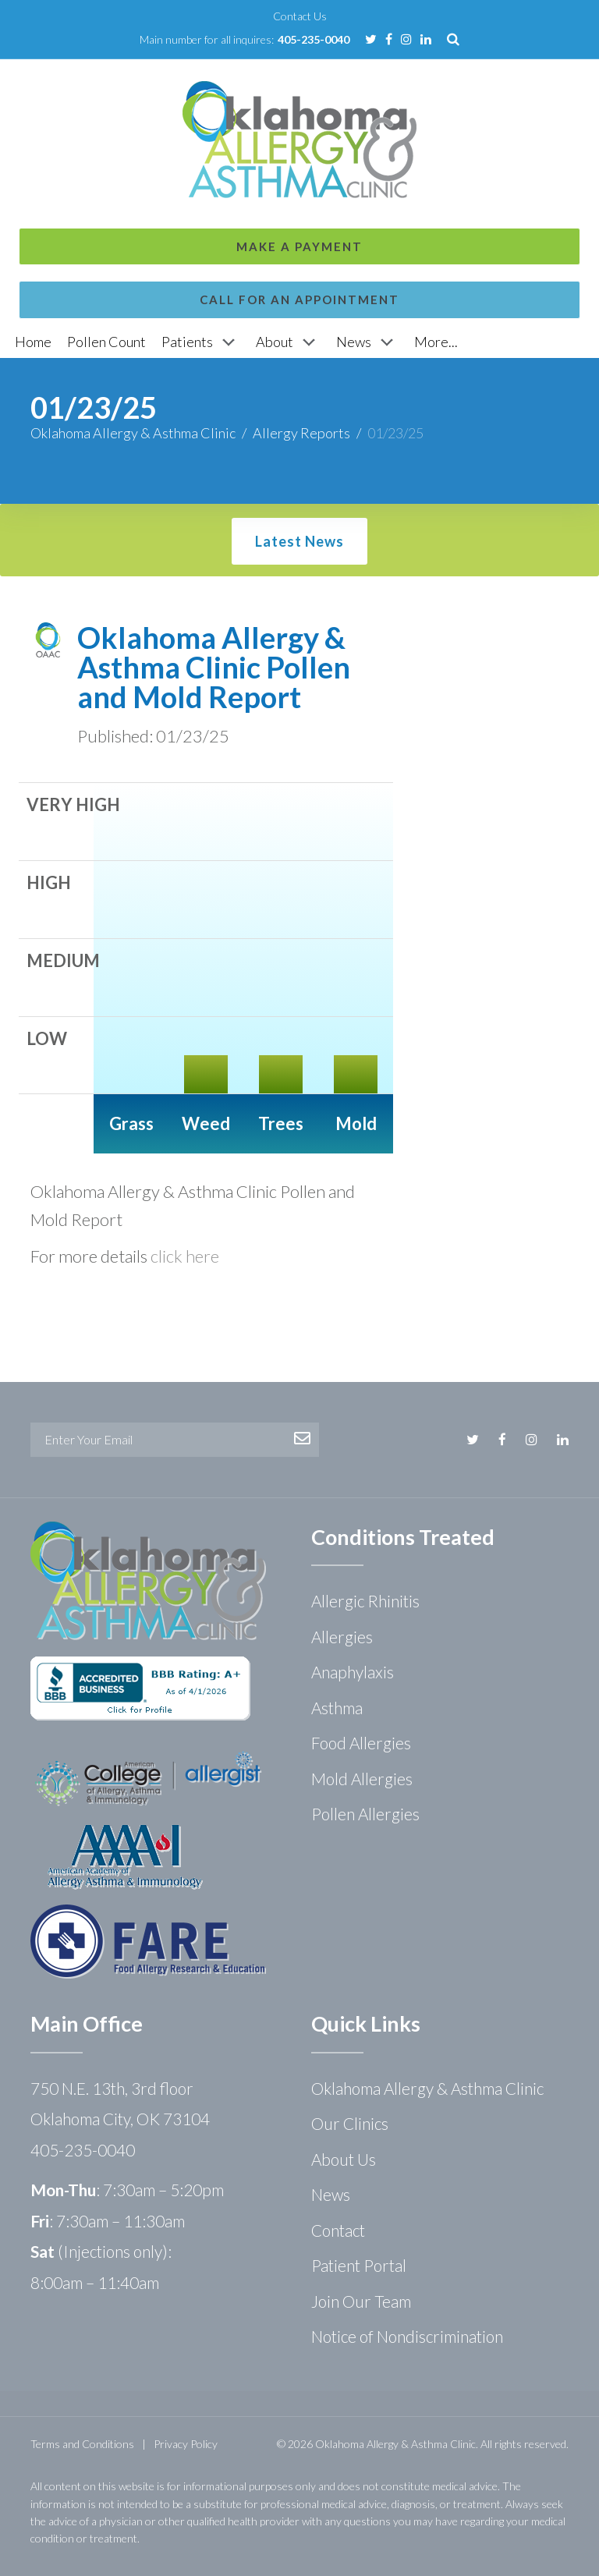  I want to click on Join Our Team, so click(361, 2301).